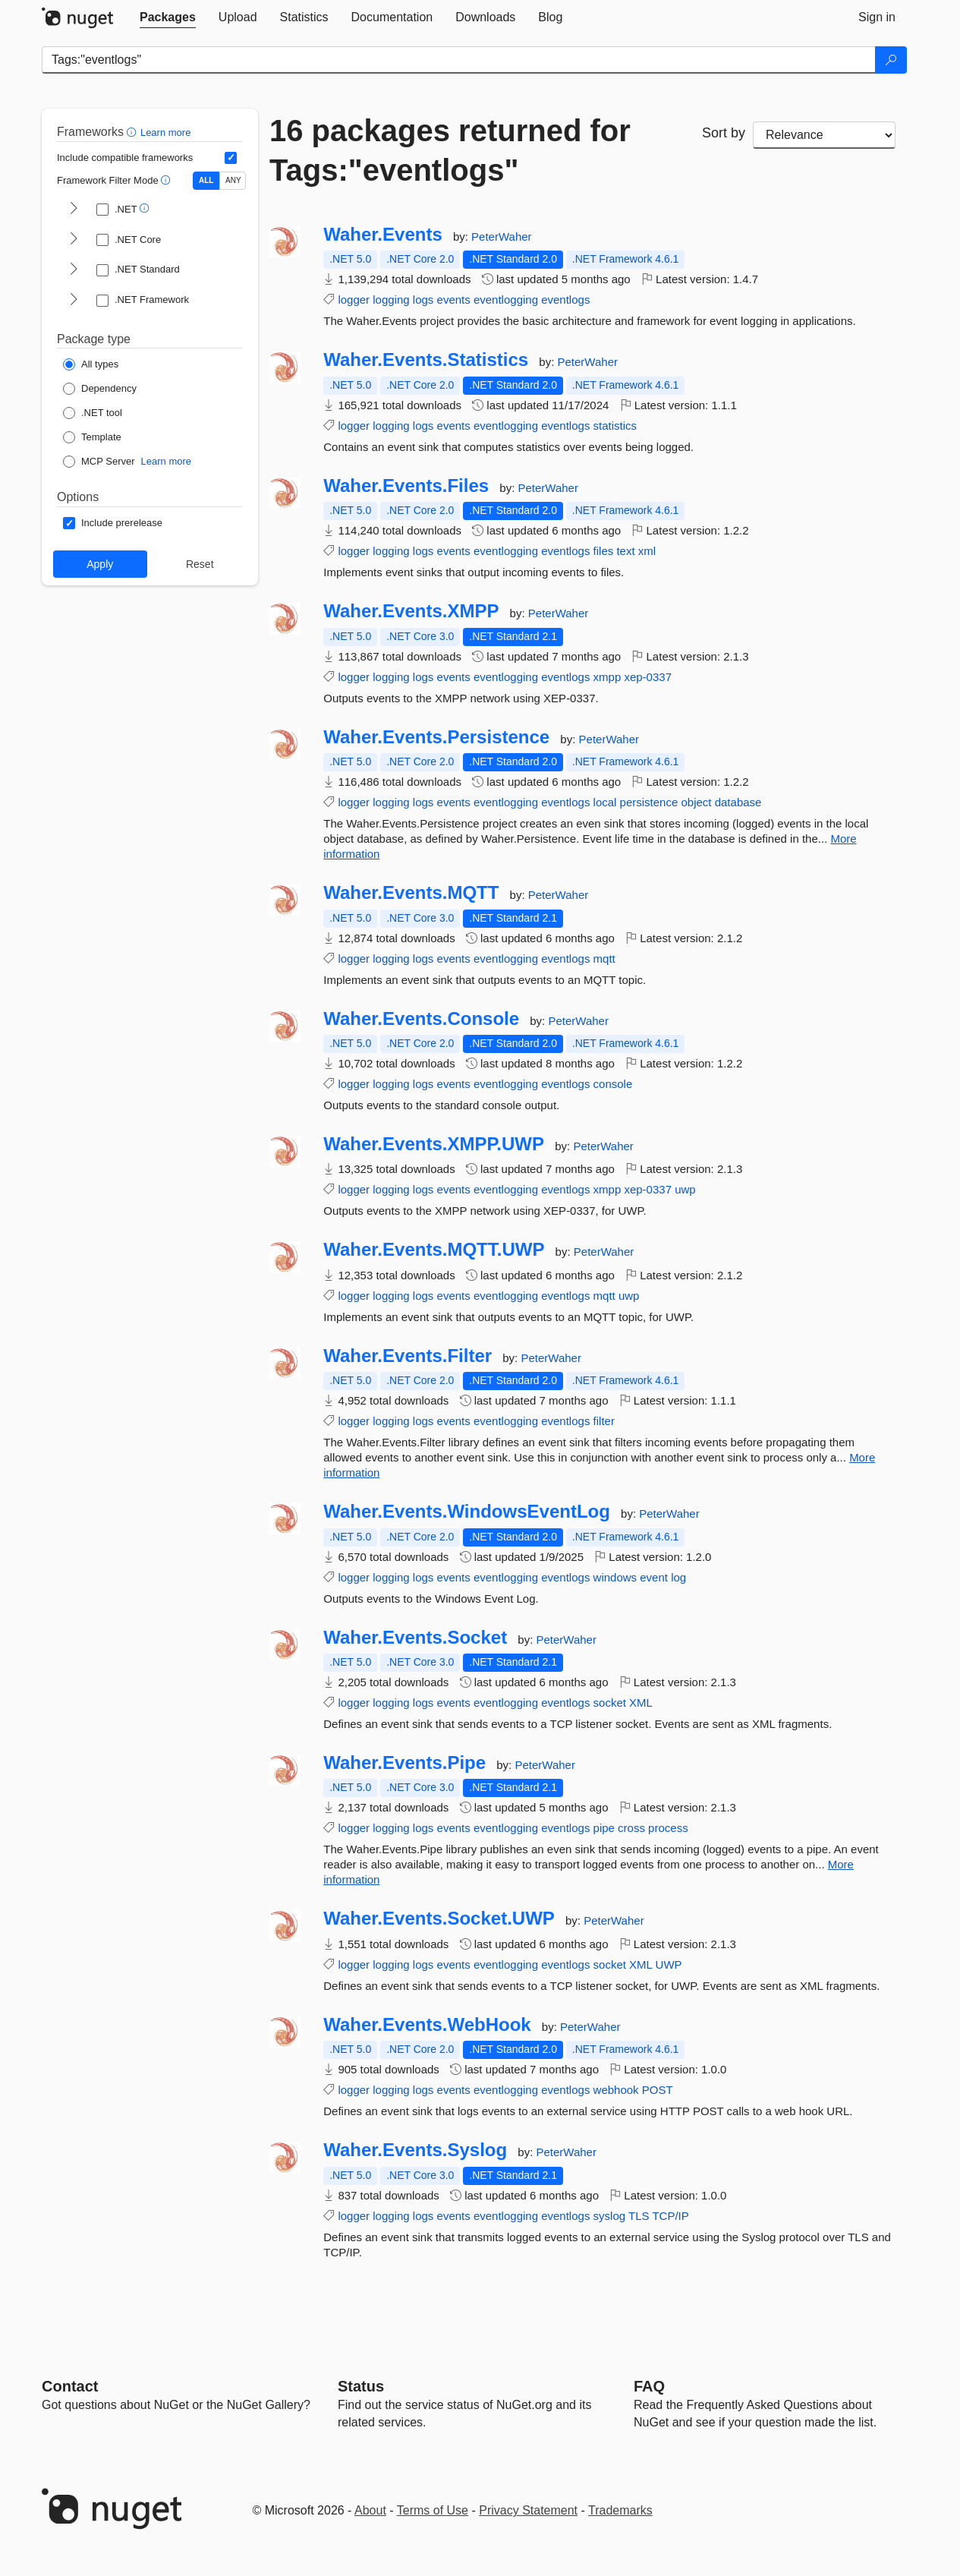 The width and height of the screenshot is (960, 2576). Describe the element at coordinates (466, 1511) in the screenshot. I see `Waher.Events.WindowsEventLog` at that location.